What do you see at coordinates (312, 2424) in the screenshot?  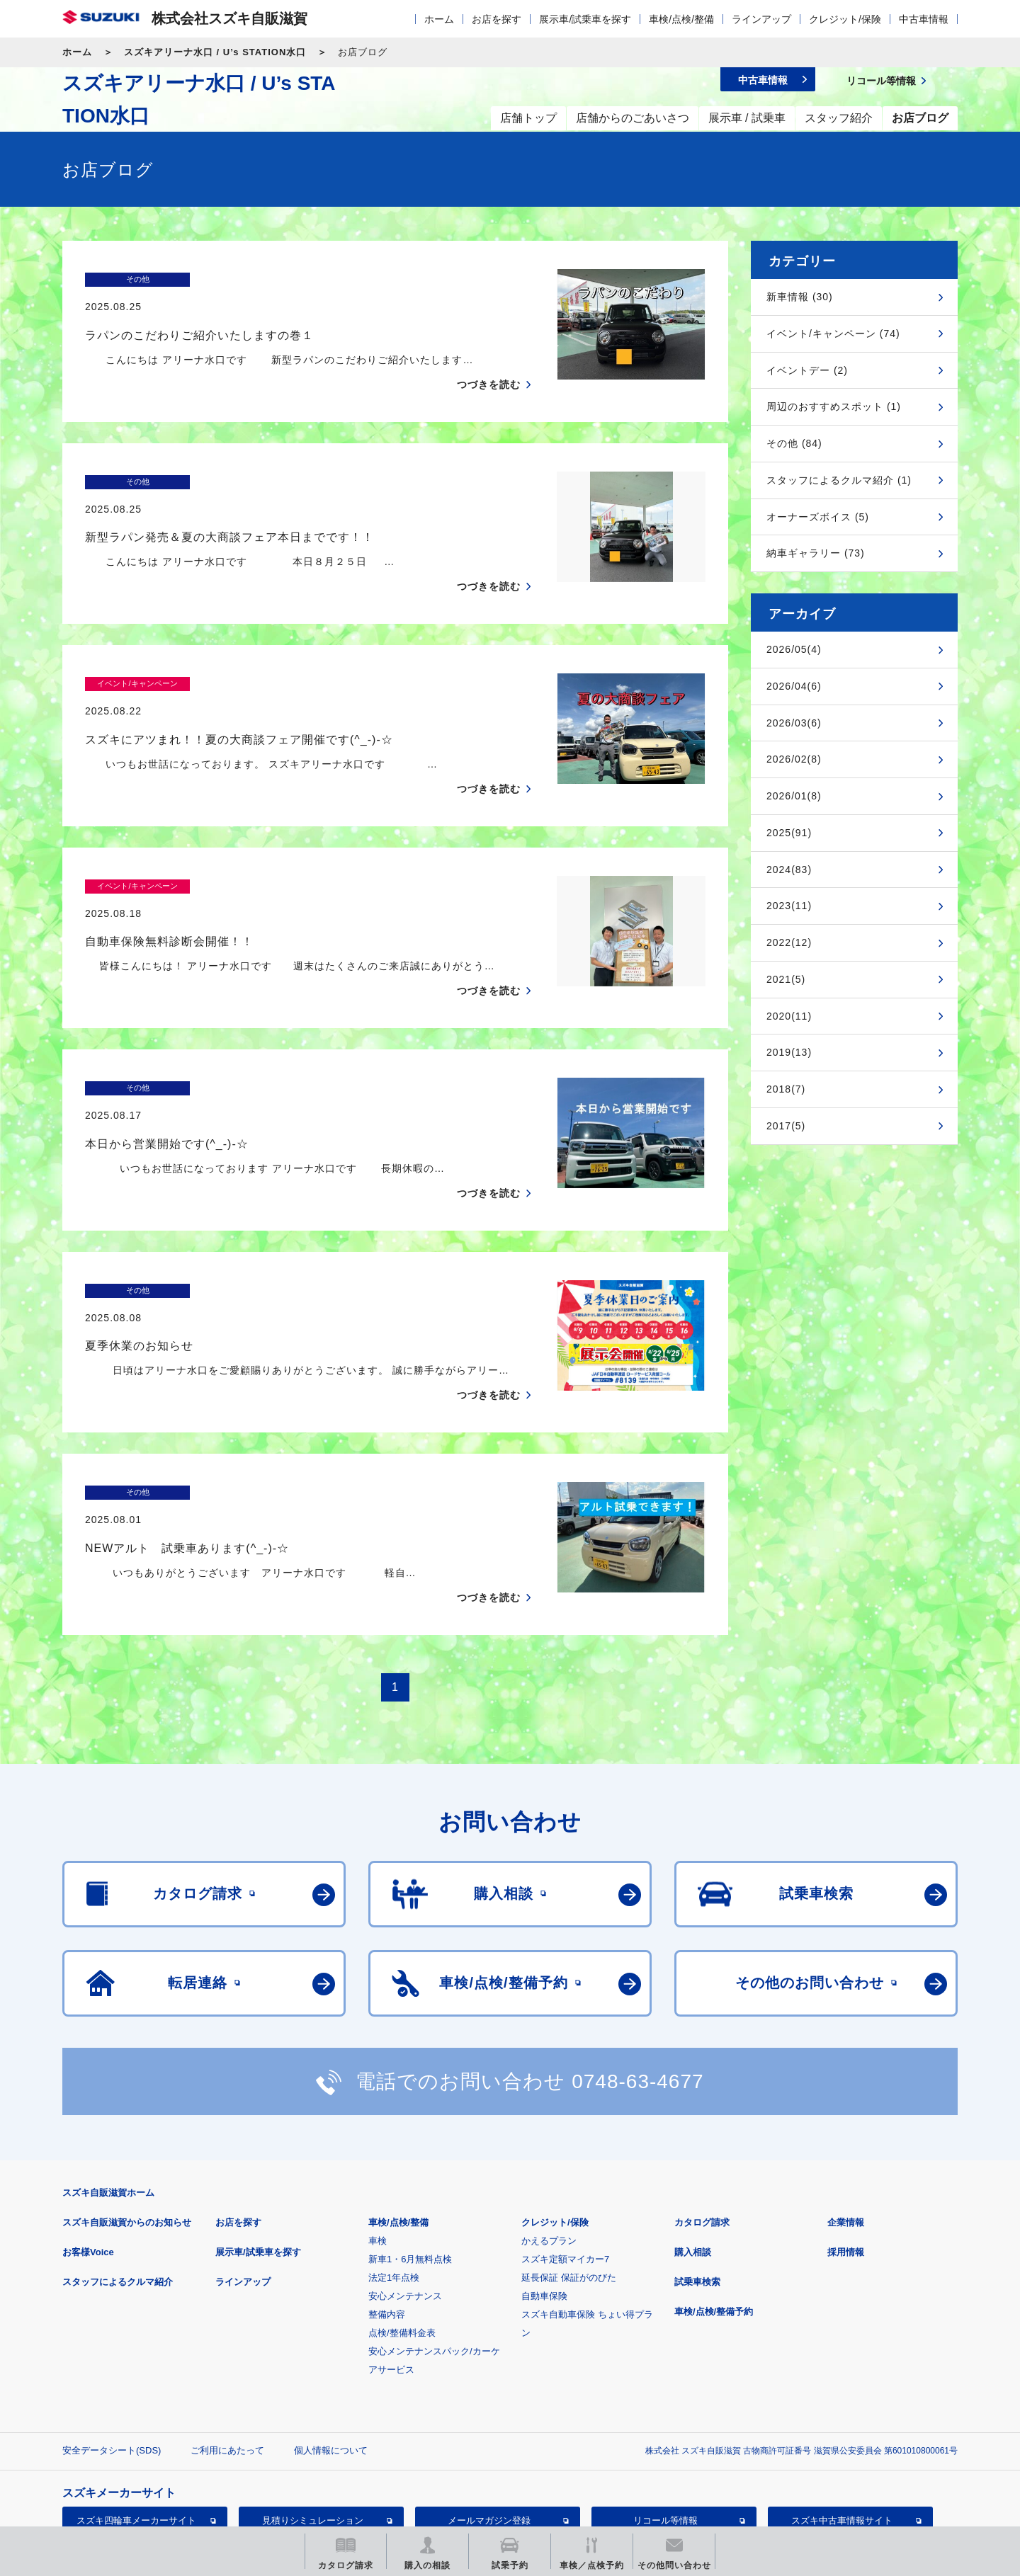 I see `見積りシミュレーション` at bounding box center [312, 2424].